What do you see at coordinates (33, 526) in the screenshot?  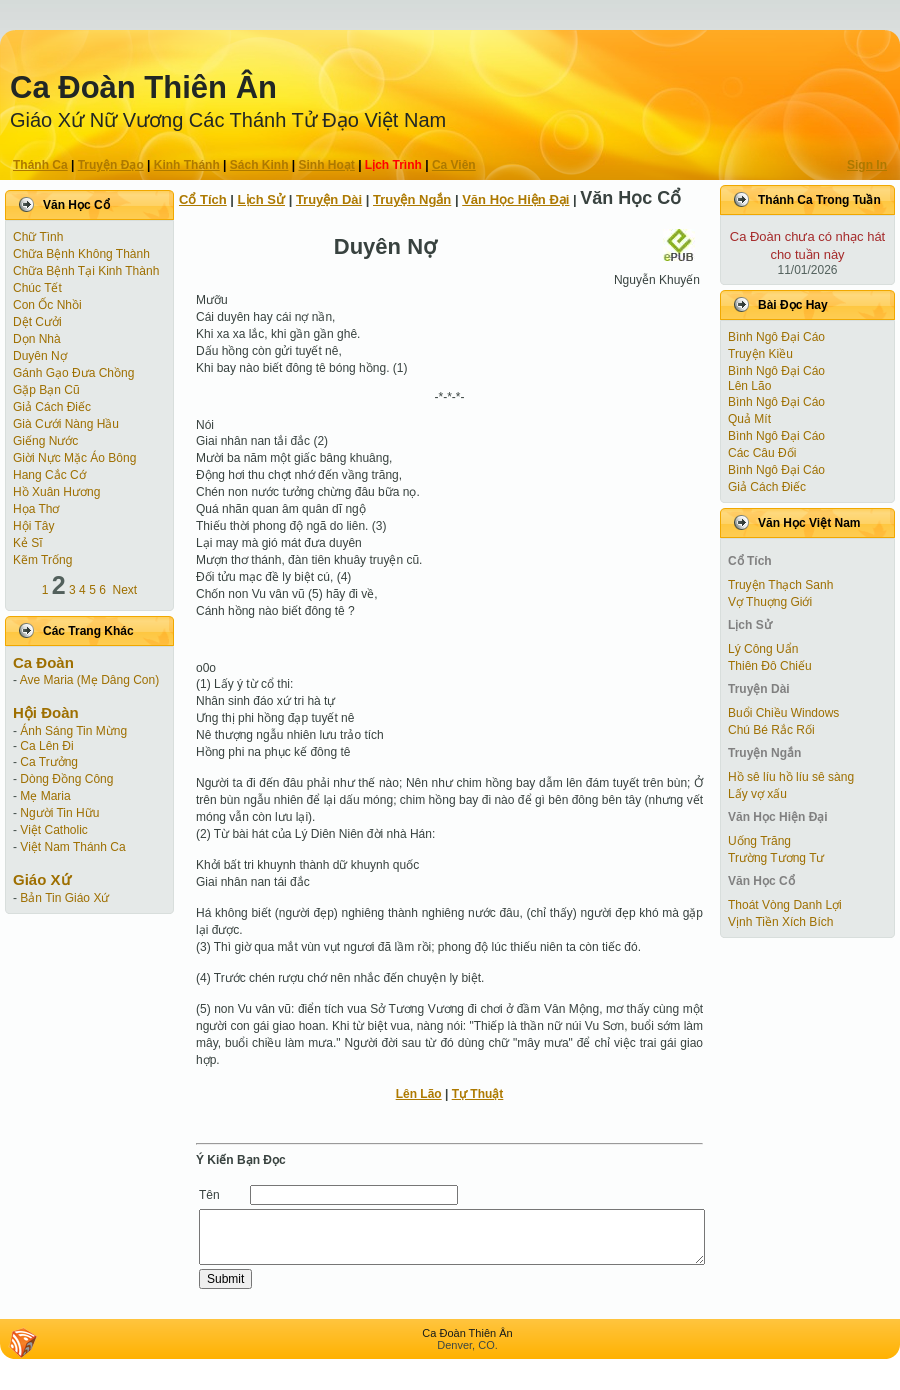 I see `Hội Tây` at bounding box center [33, 526].